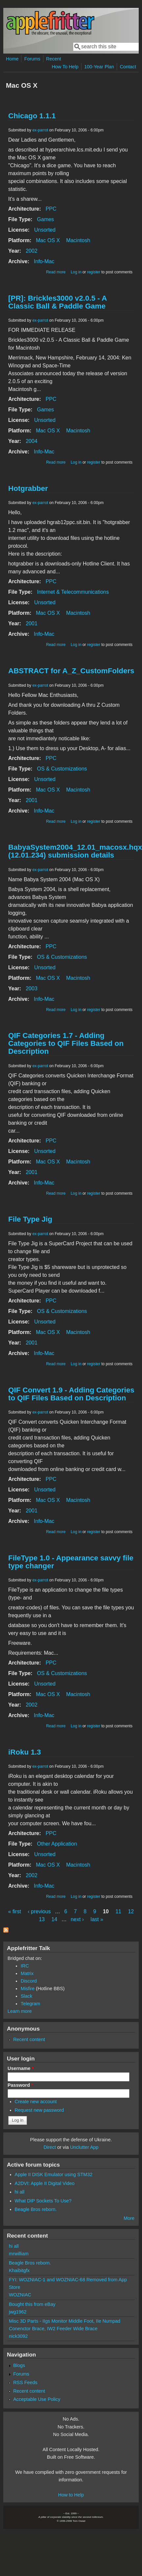 The height and width of the screenshot is (2576, 142). Describe the element at coordinates (20, 2011) in the screenshot. I see `Learn more` at that location.